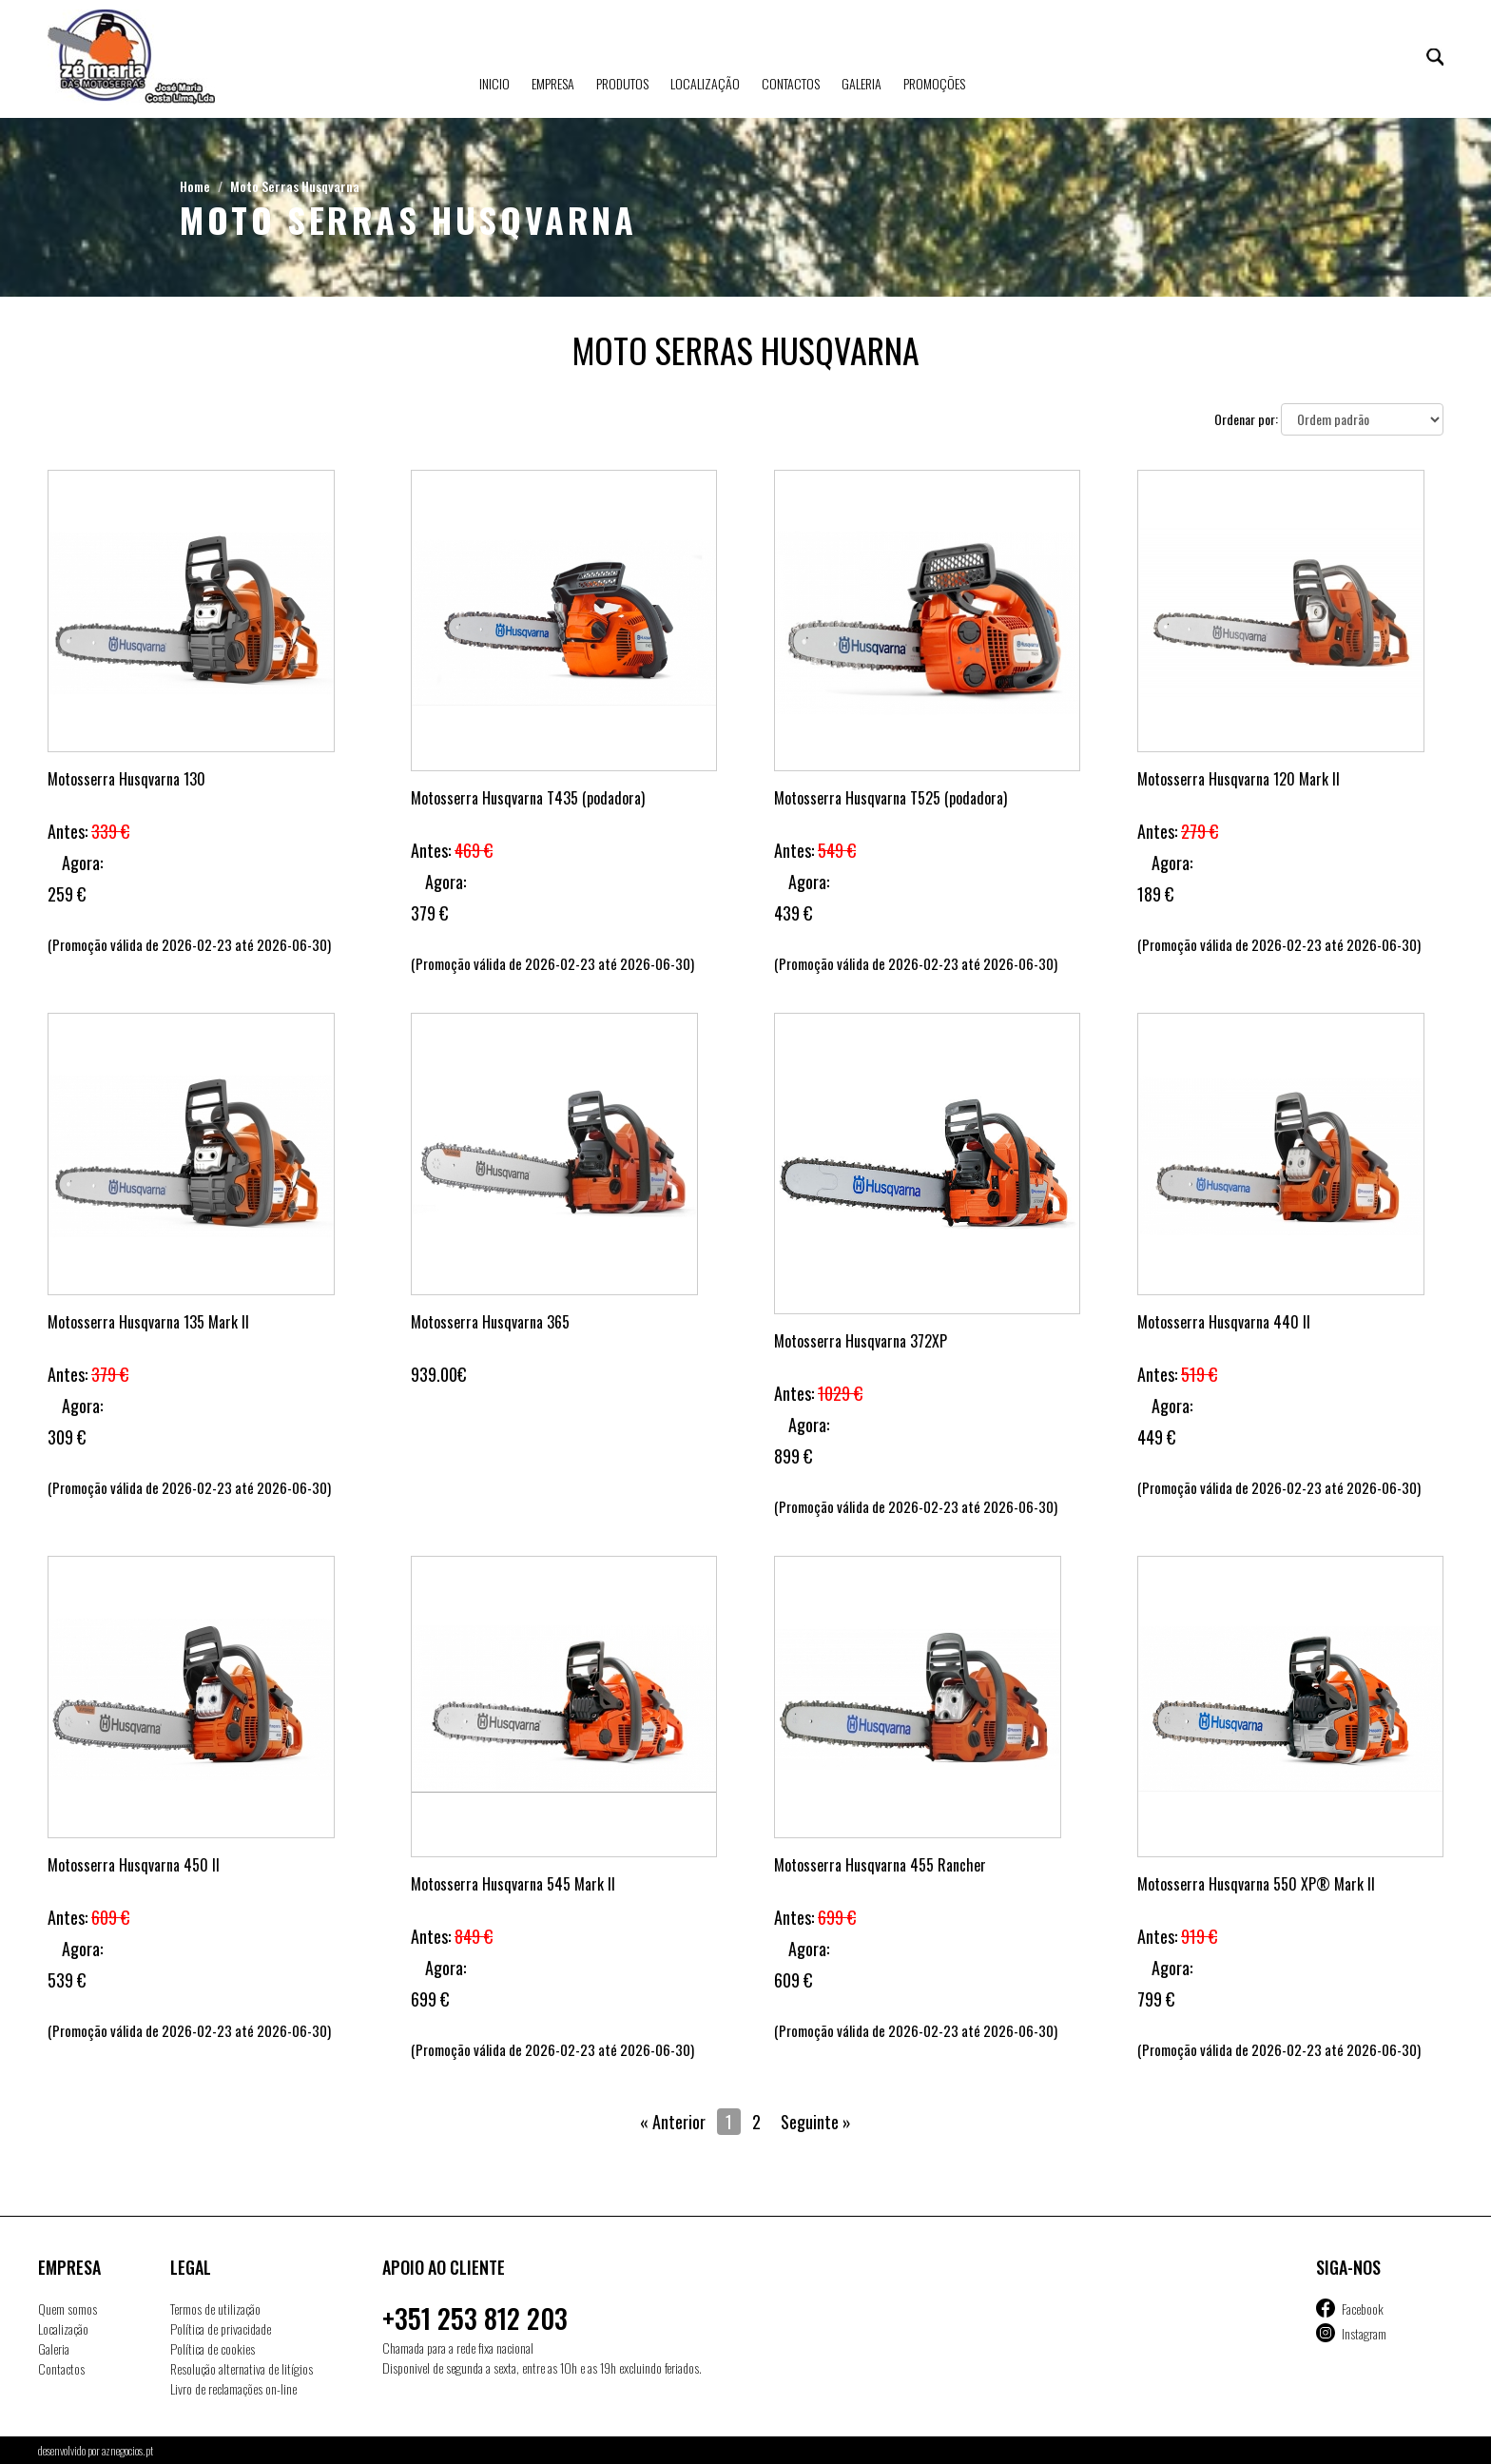 This screenshot has width=1491, height=2464. I want to click on 259 €, so click(67, 894).